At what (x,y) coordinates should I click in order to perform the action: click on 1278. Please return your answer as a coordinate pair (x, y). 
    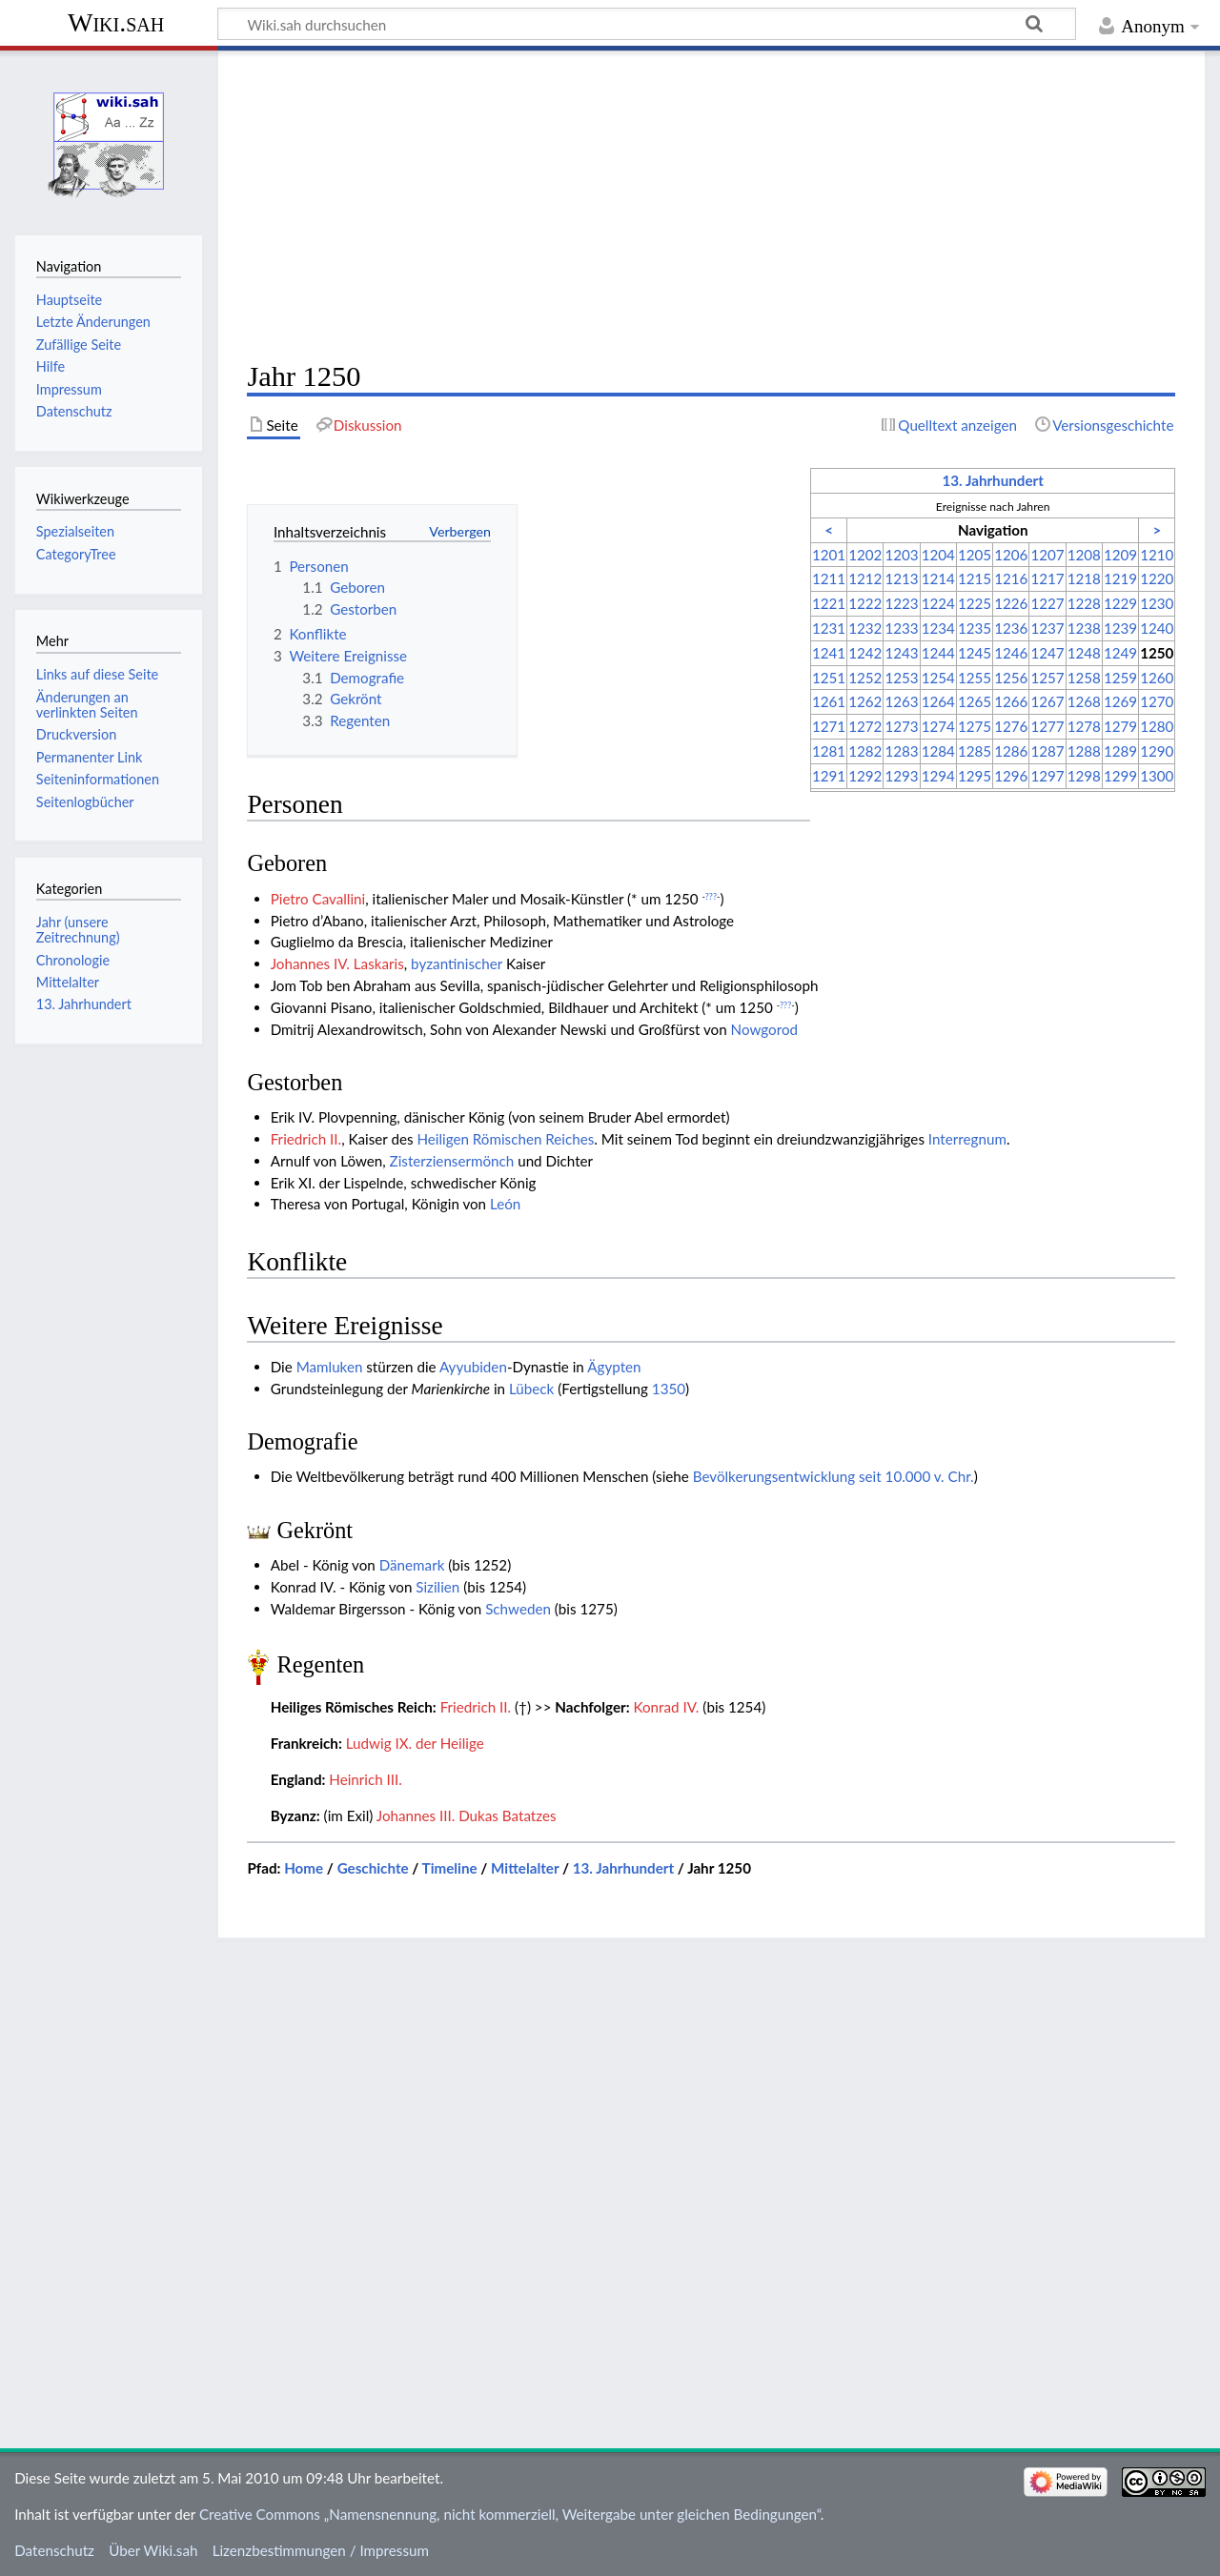
    Looking at the image, I should click on (1084, 726).